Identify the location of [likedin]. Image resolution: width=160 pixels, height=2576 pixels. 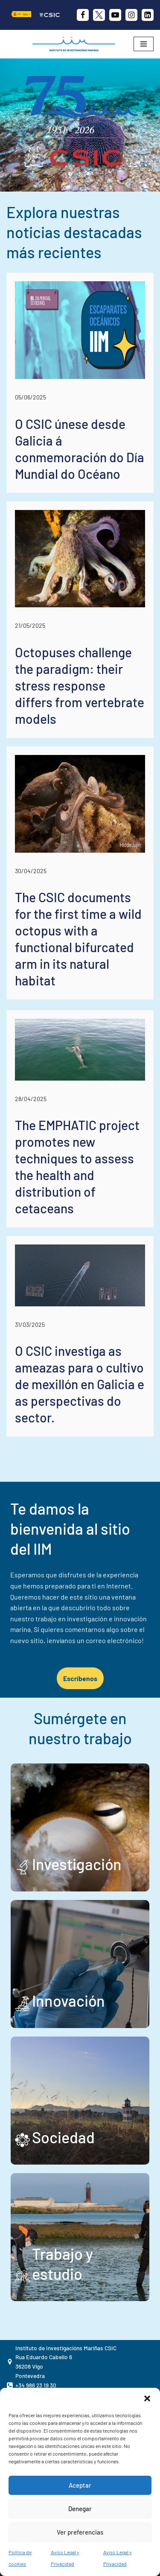
(148, 15).